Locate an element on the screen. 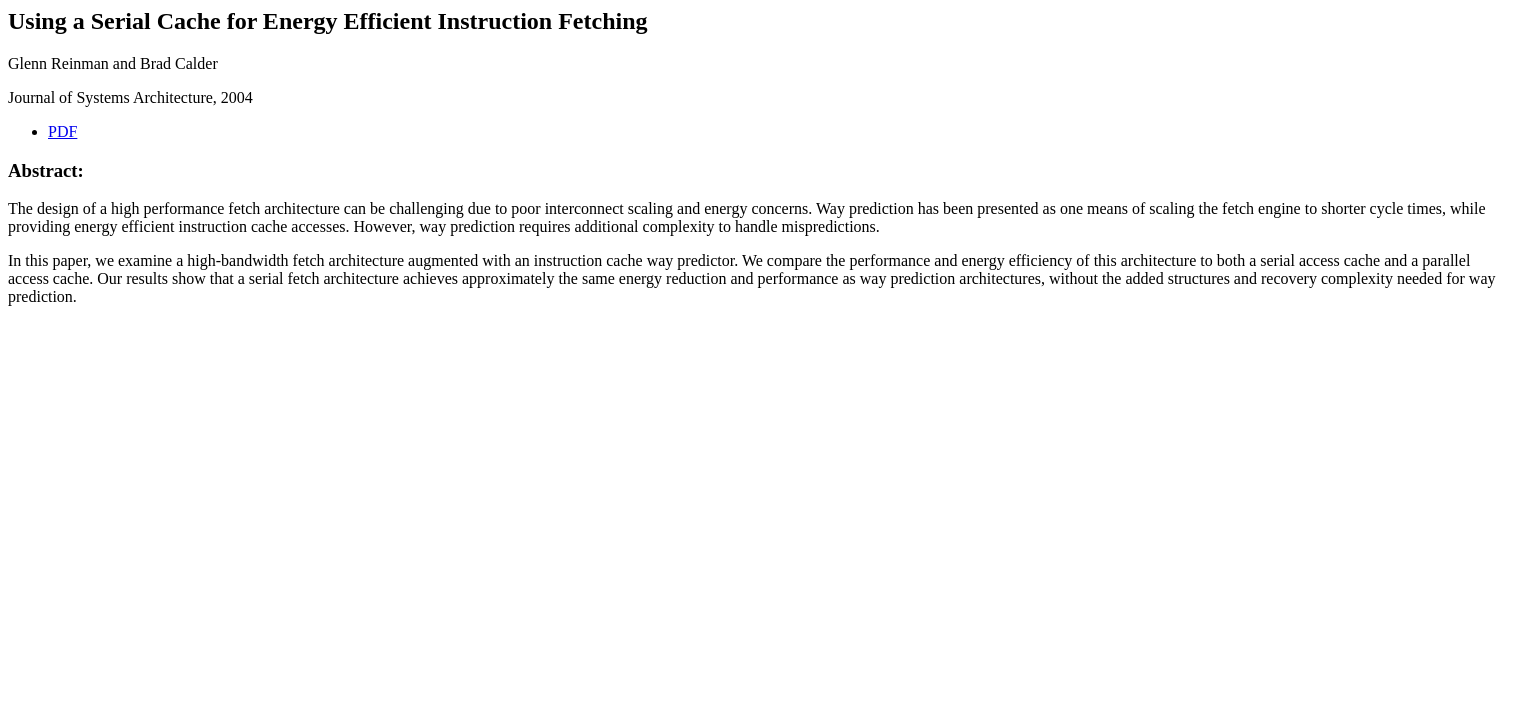  PDF is located at coordinates (62, 131).